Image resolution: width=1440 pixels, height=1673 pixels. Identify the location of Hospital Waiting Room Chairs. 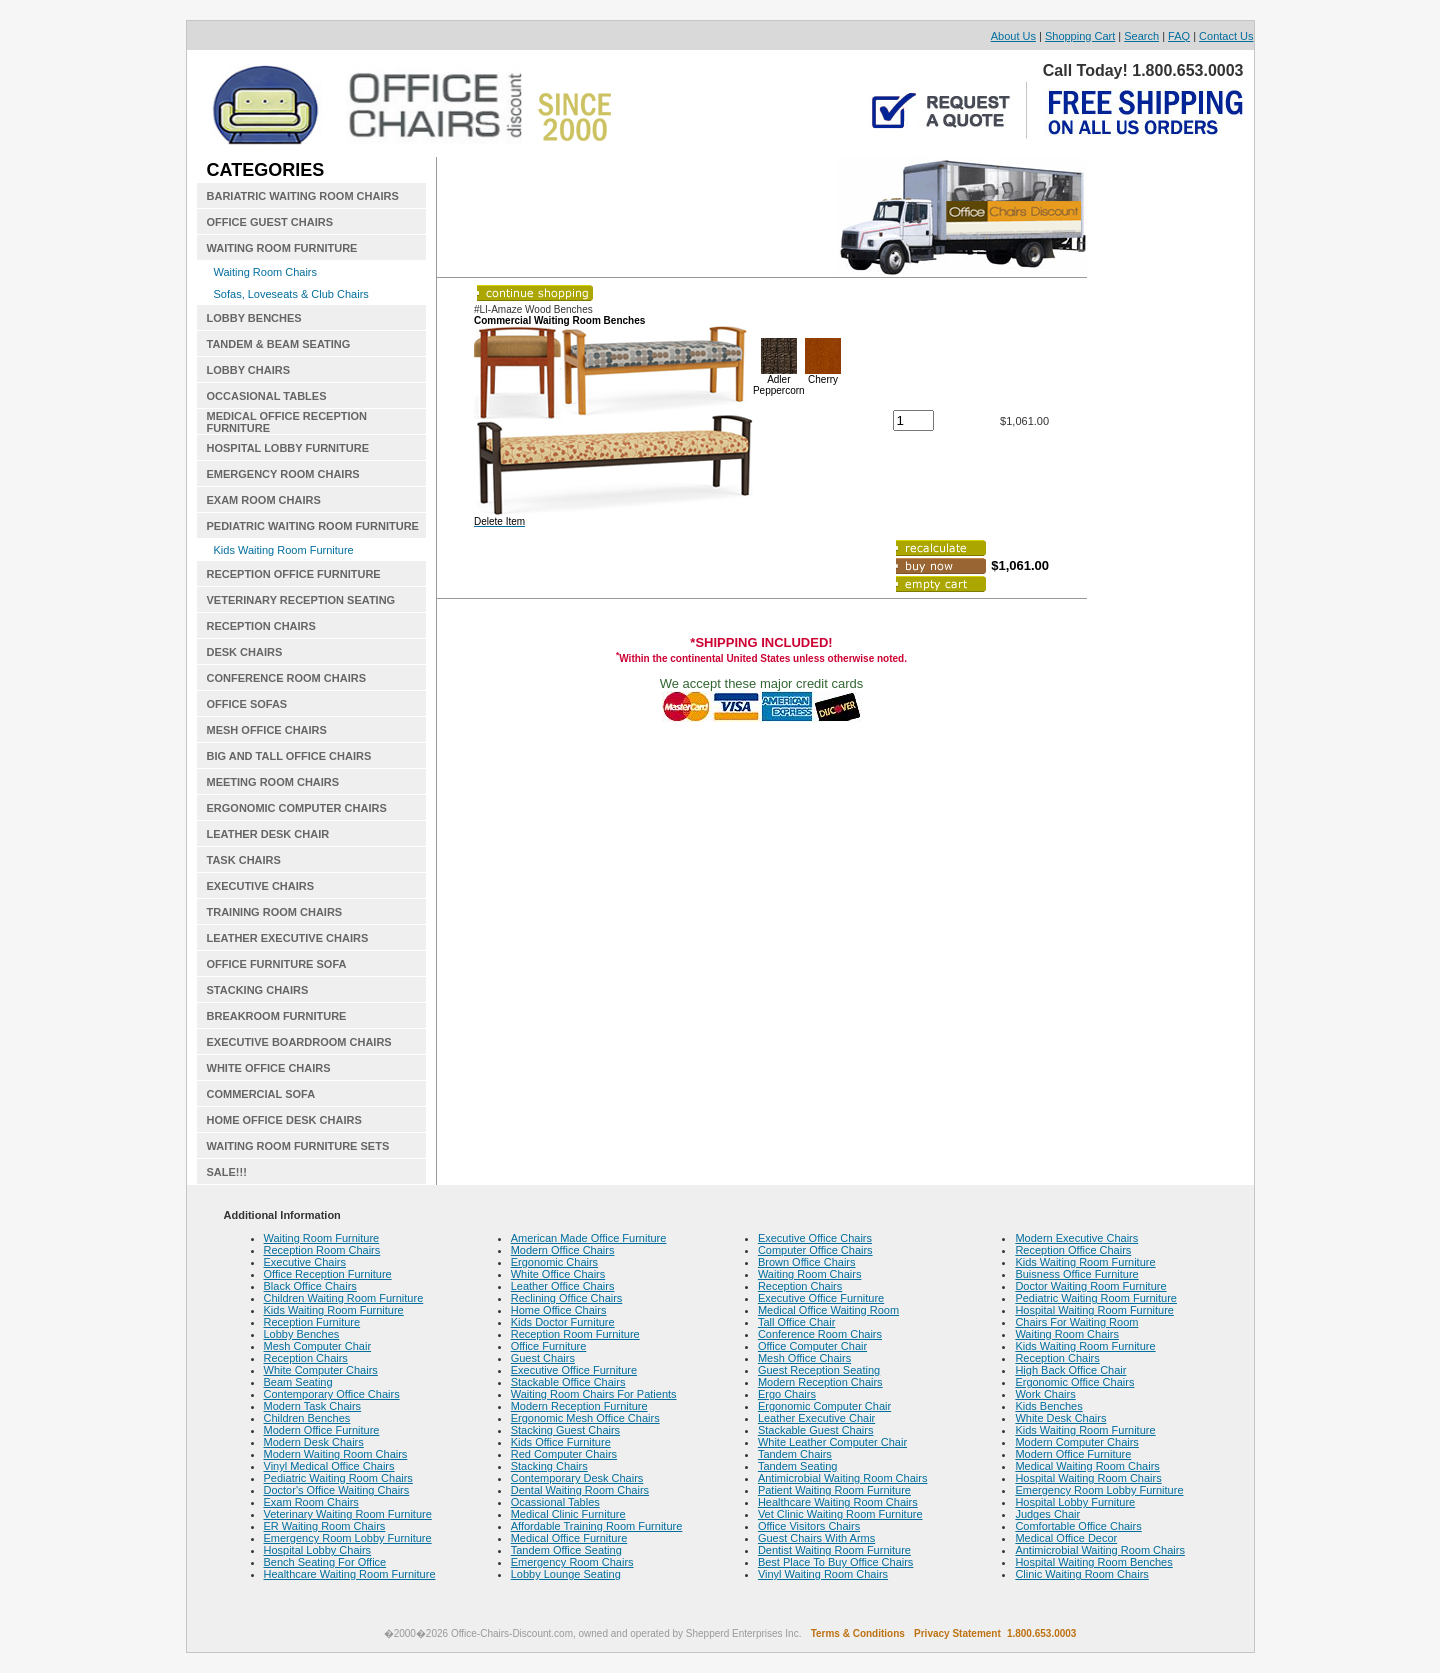
(1088, 1478).